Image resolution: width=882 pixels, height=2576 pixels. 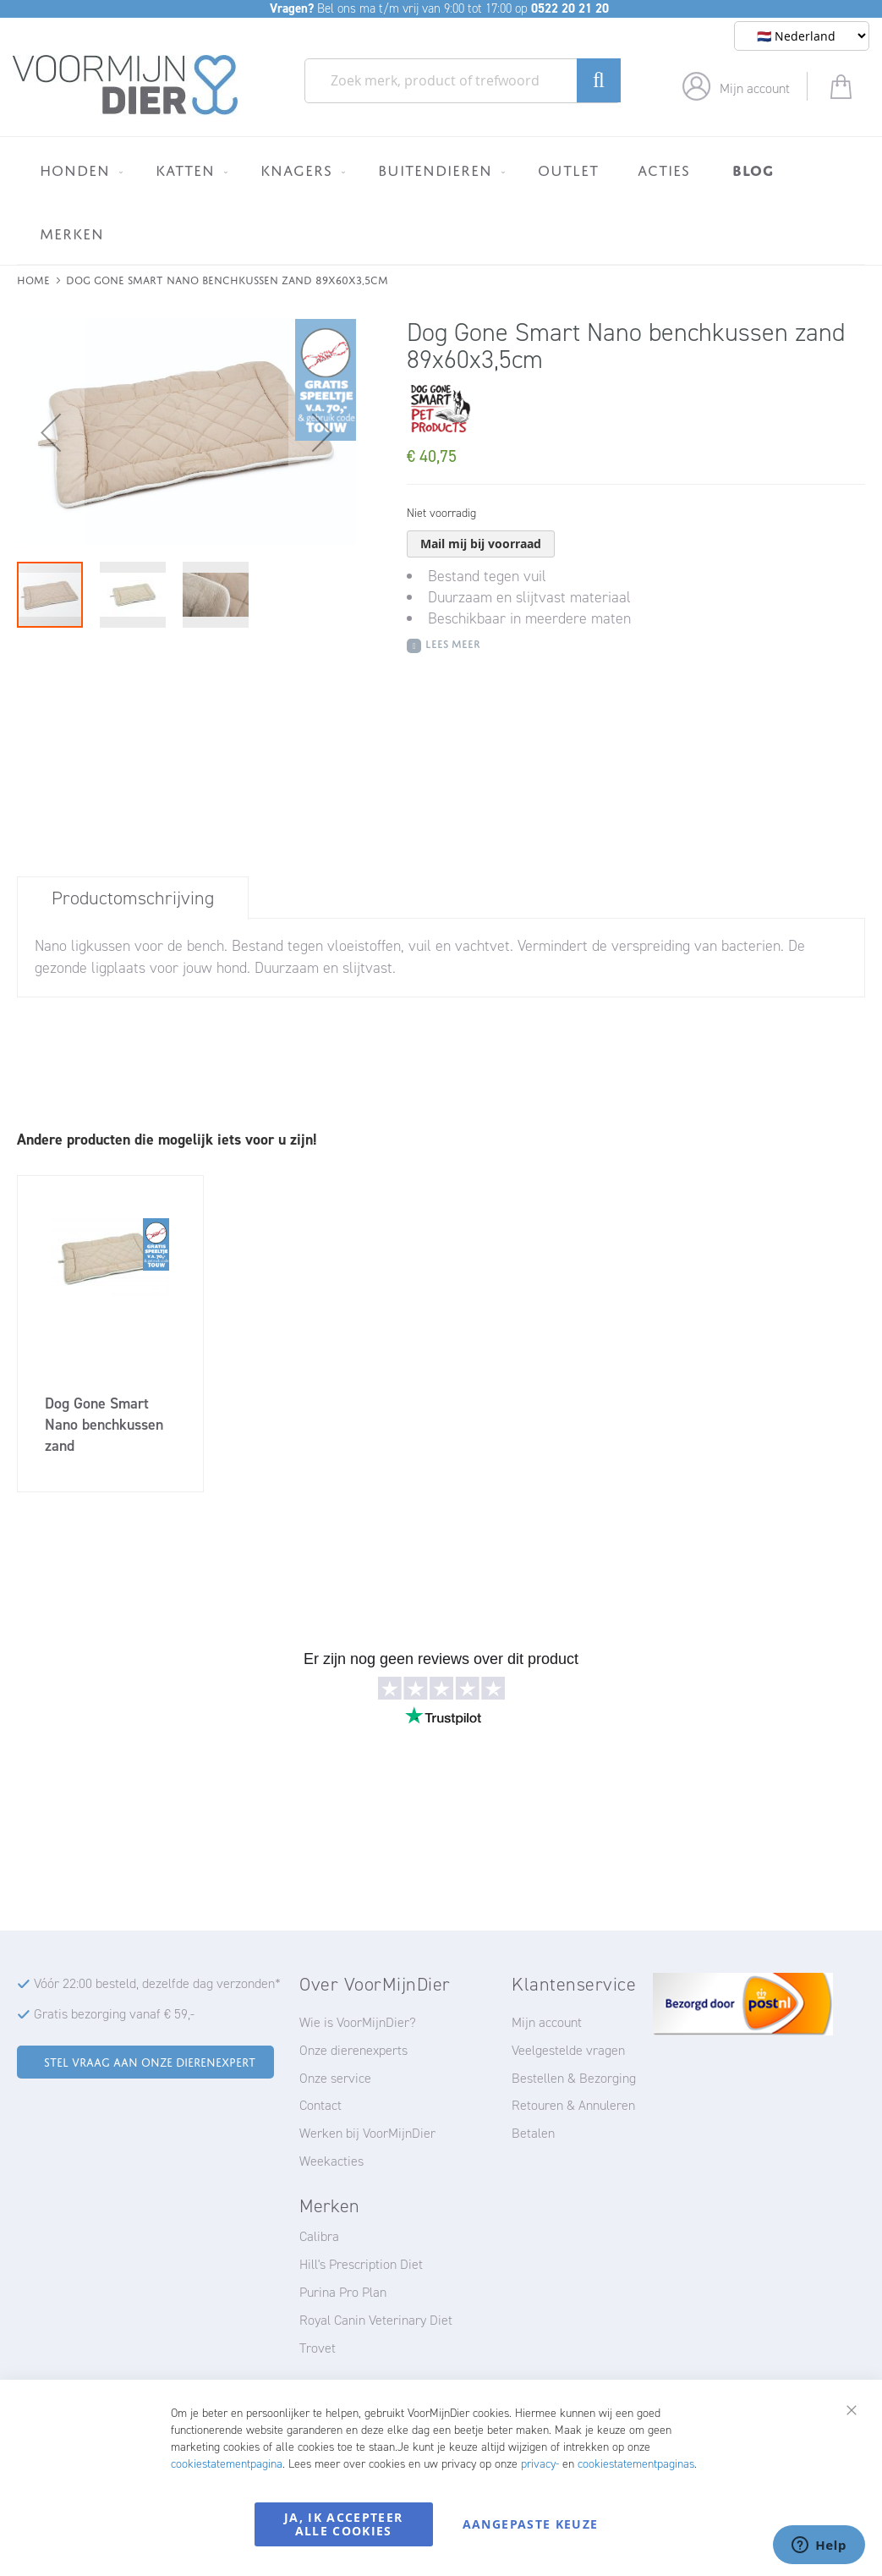 I want to click on Calibra, so click(x=319, y=2236).